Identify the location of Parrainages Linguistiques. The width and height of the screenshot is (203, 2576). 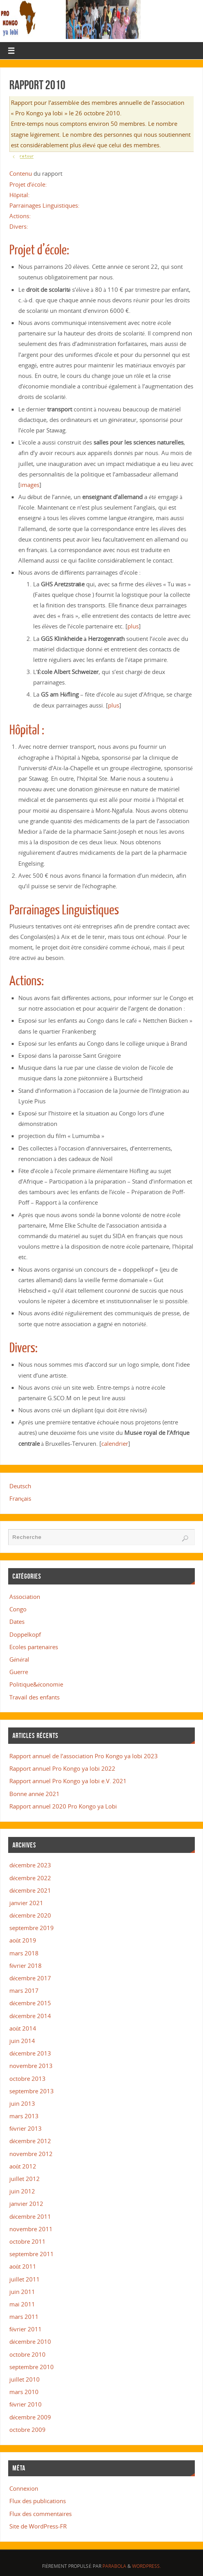
(64, 910).